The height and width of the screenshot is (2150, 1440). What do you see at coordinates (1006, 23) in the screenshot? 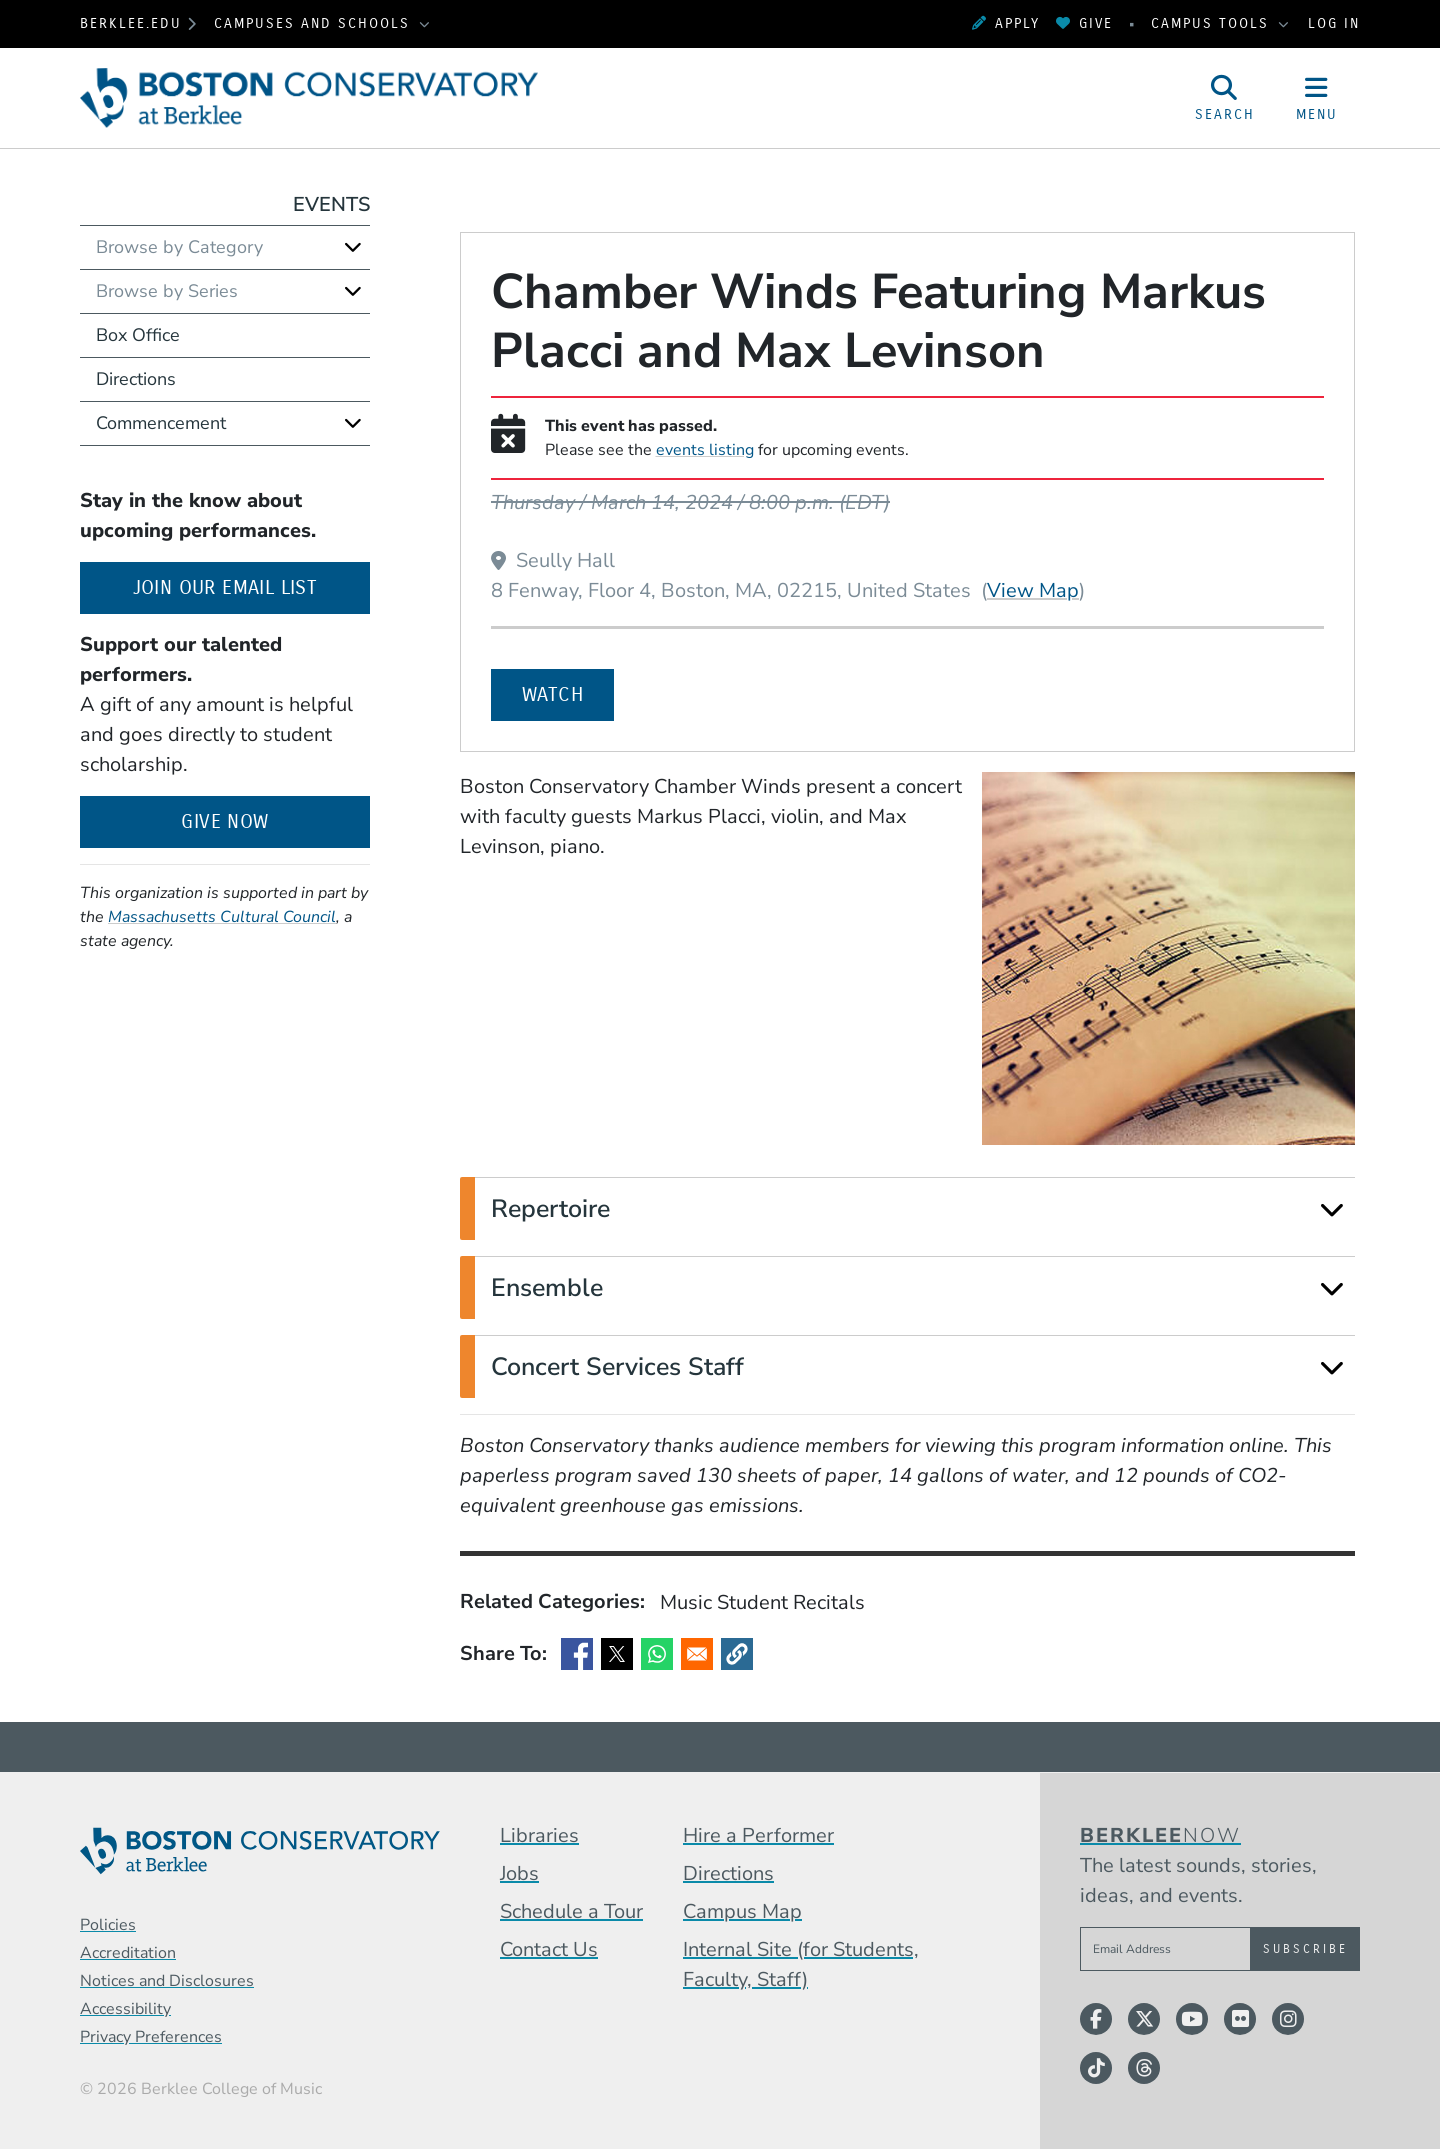
I see `Apply` at bounding box center [1006, 23].